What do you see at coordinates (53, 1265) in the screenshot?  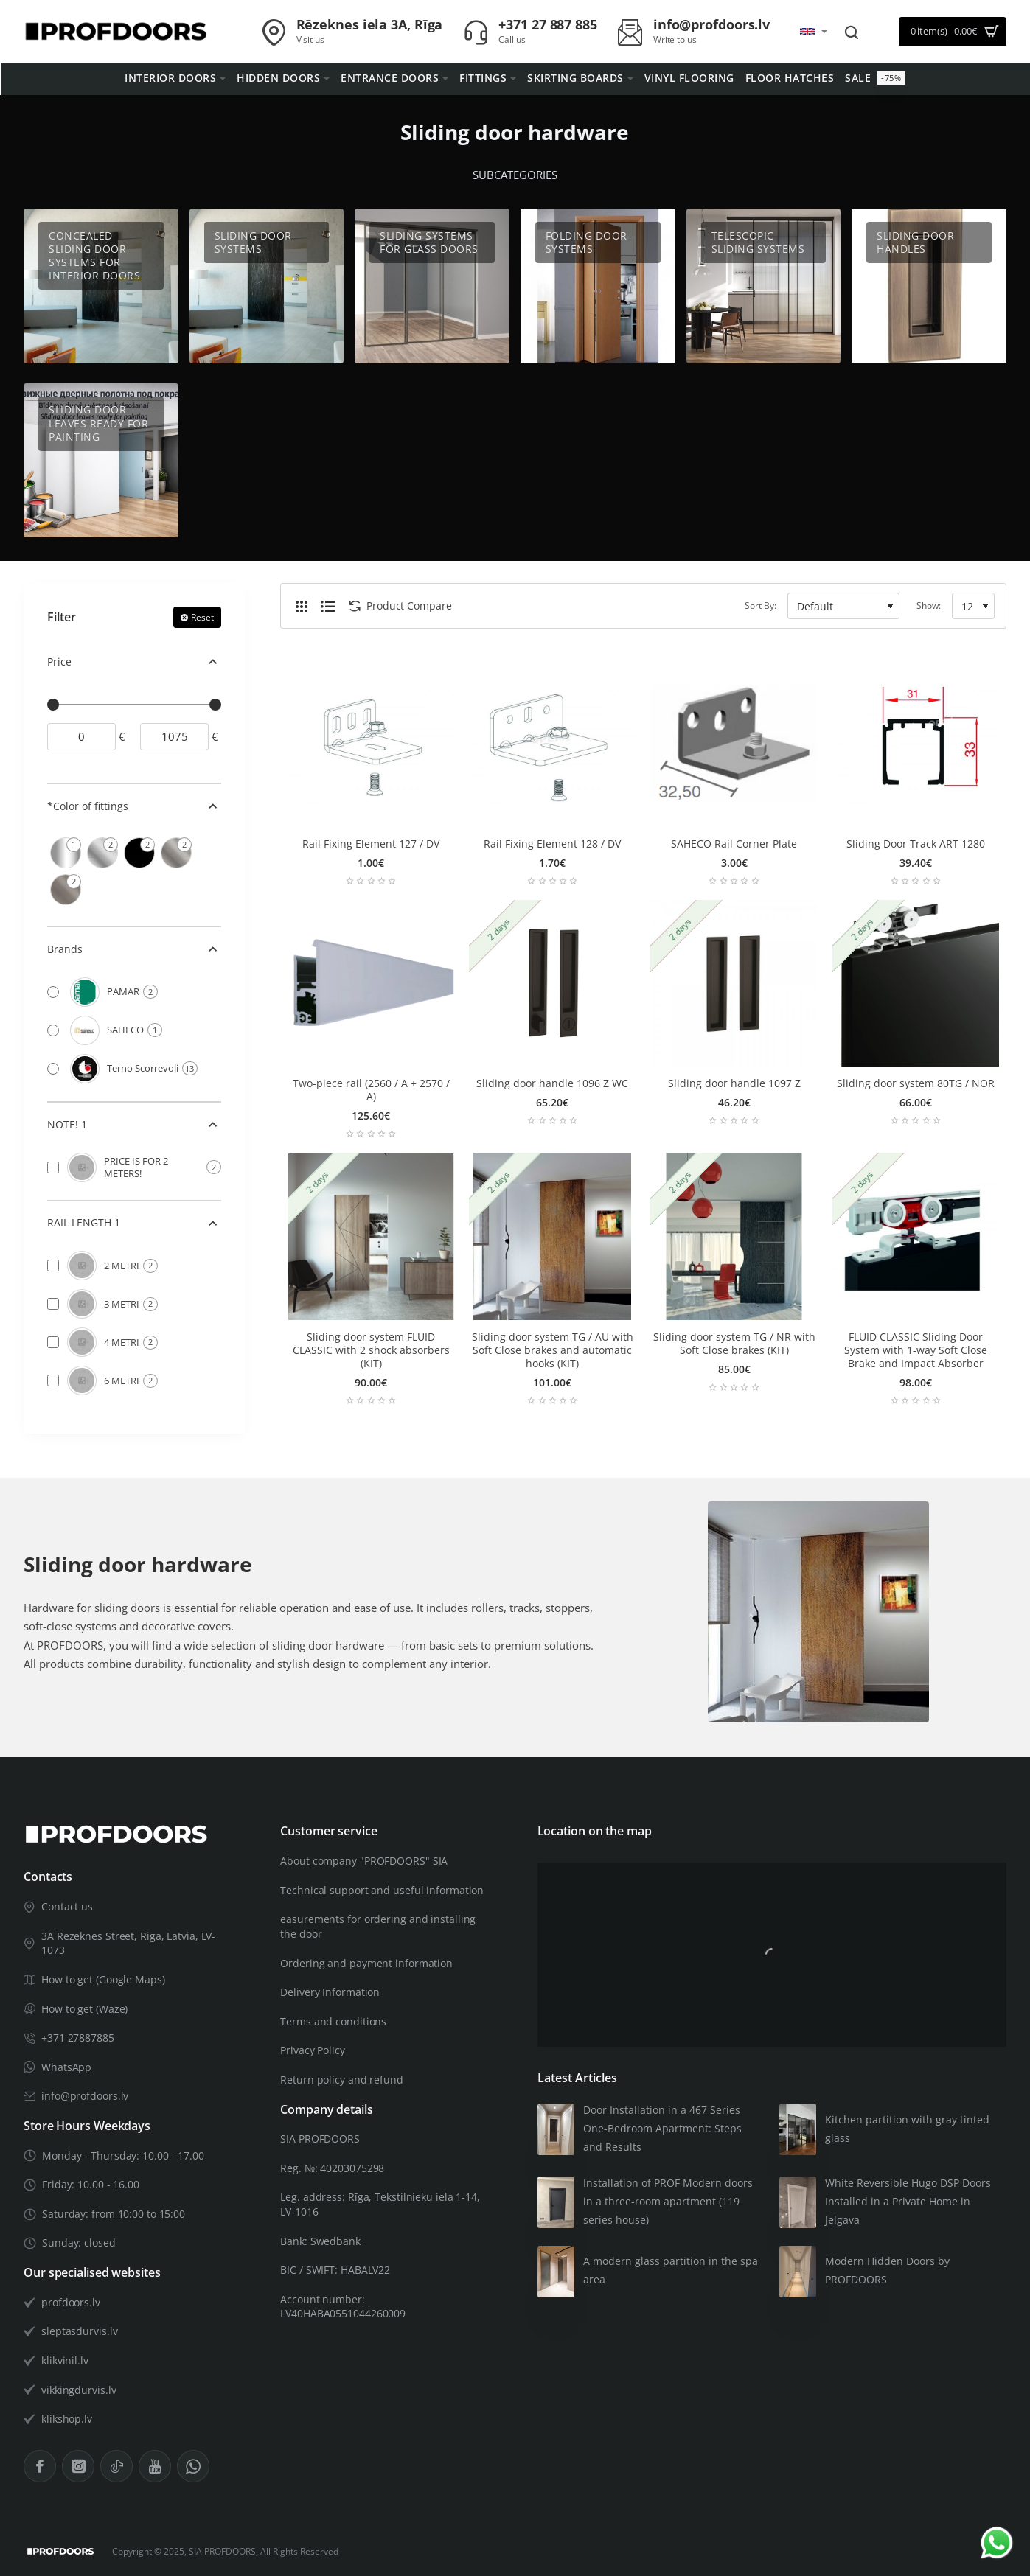 I see `[2 METRI]` at bounding box center [53, 1265].